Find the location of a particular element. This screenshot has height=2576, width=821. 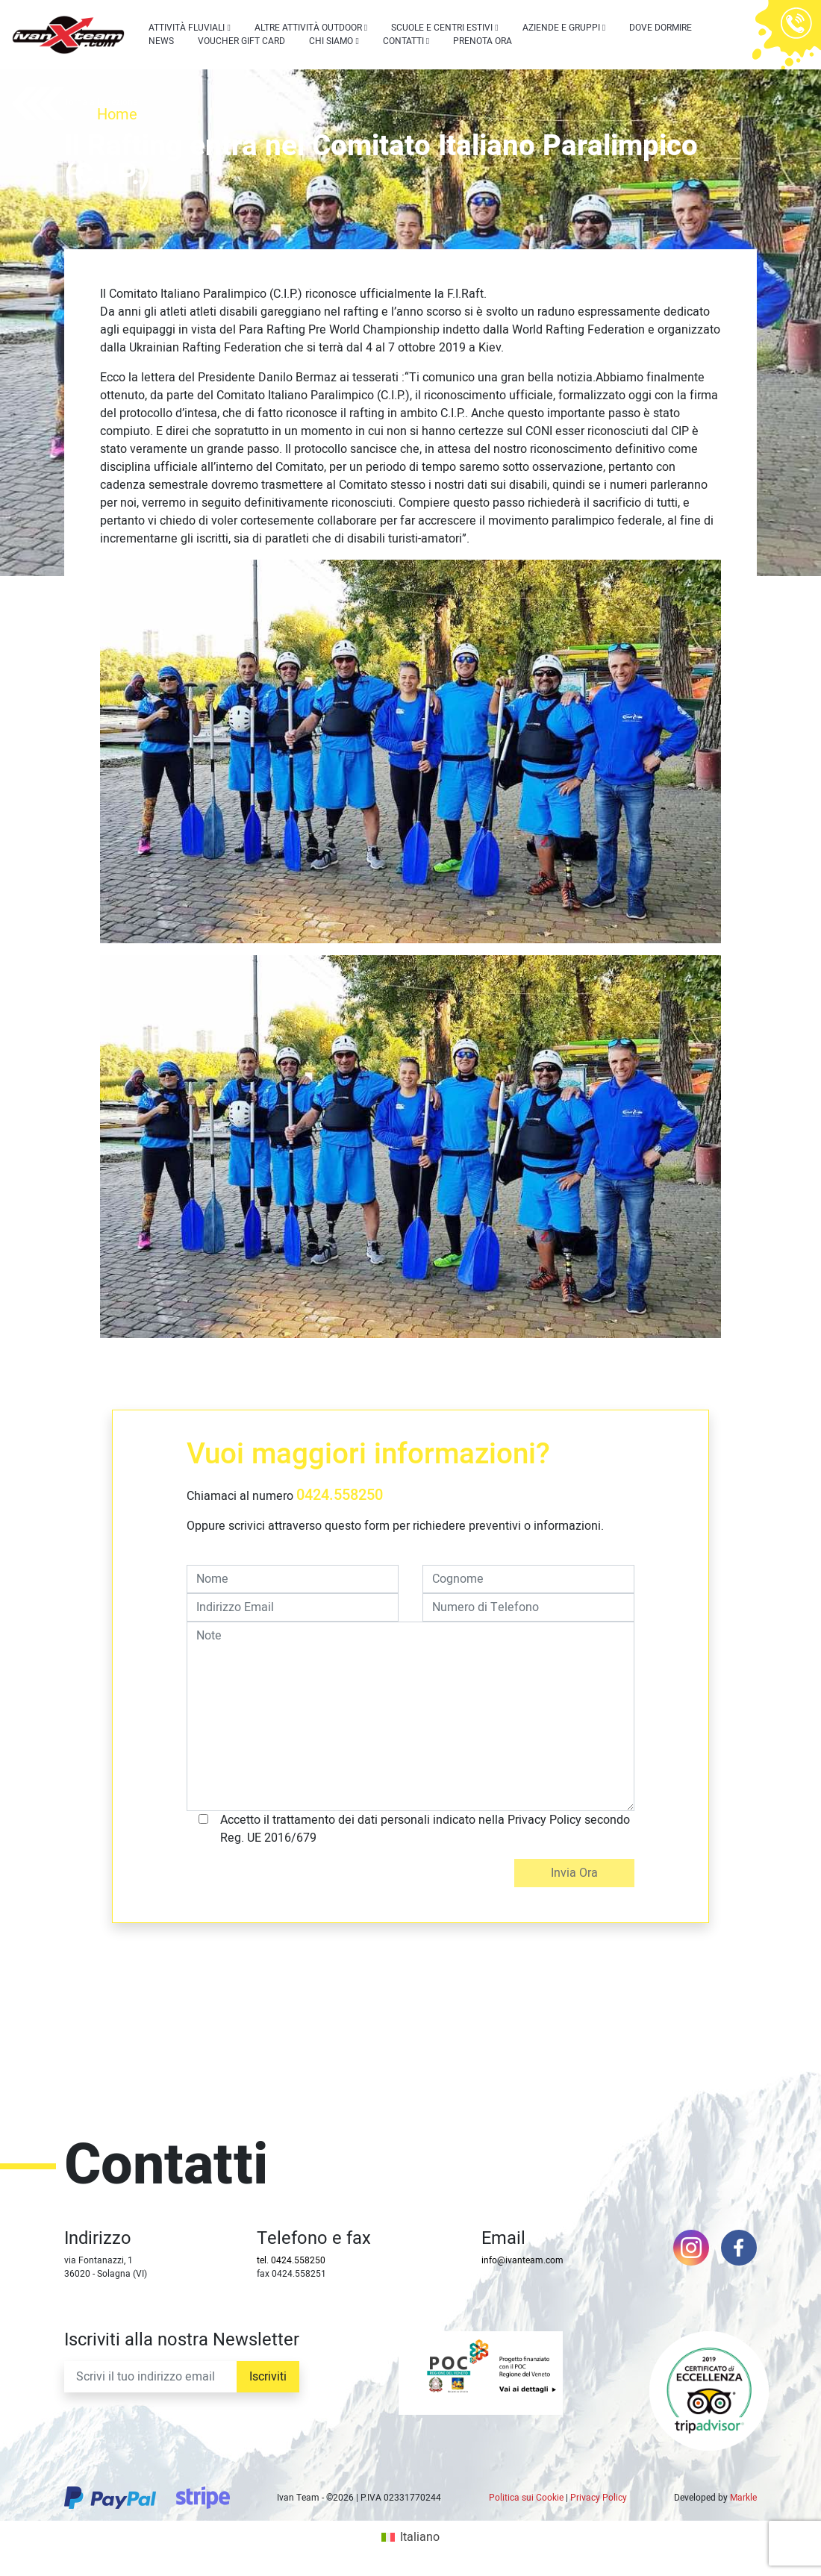

Altre attività outdoor is located at coordinates (308, 27).